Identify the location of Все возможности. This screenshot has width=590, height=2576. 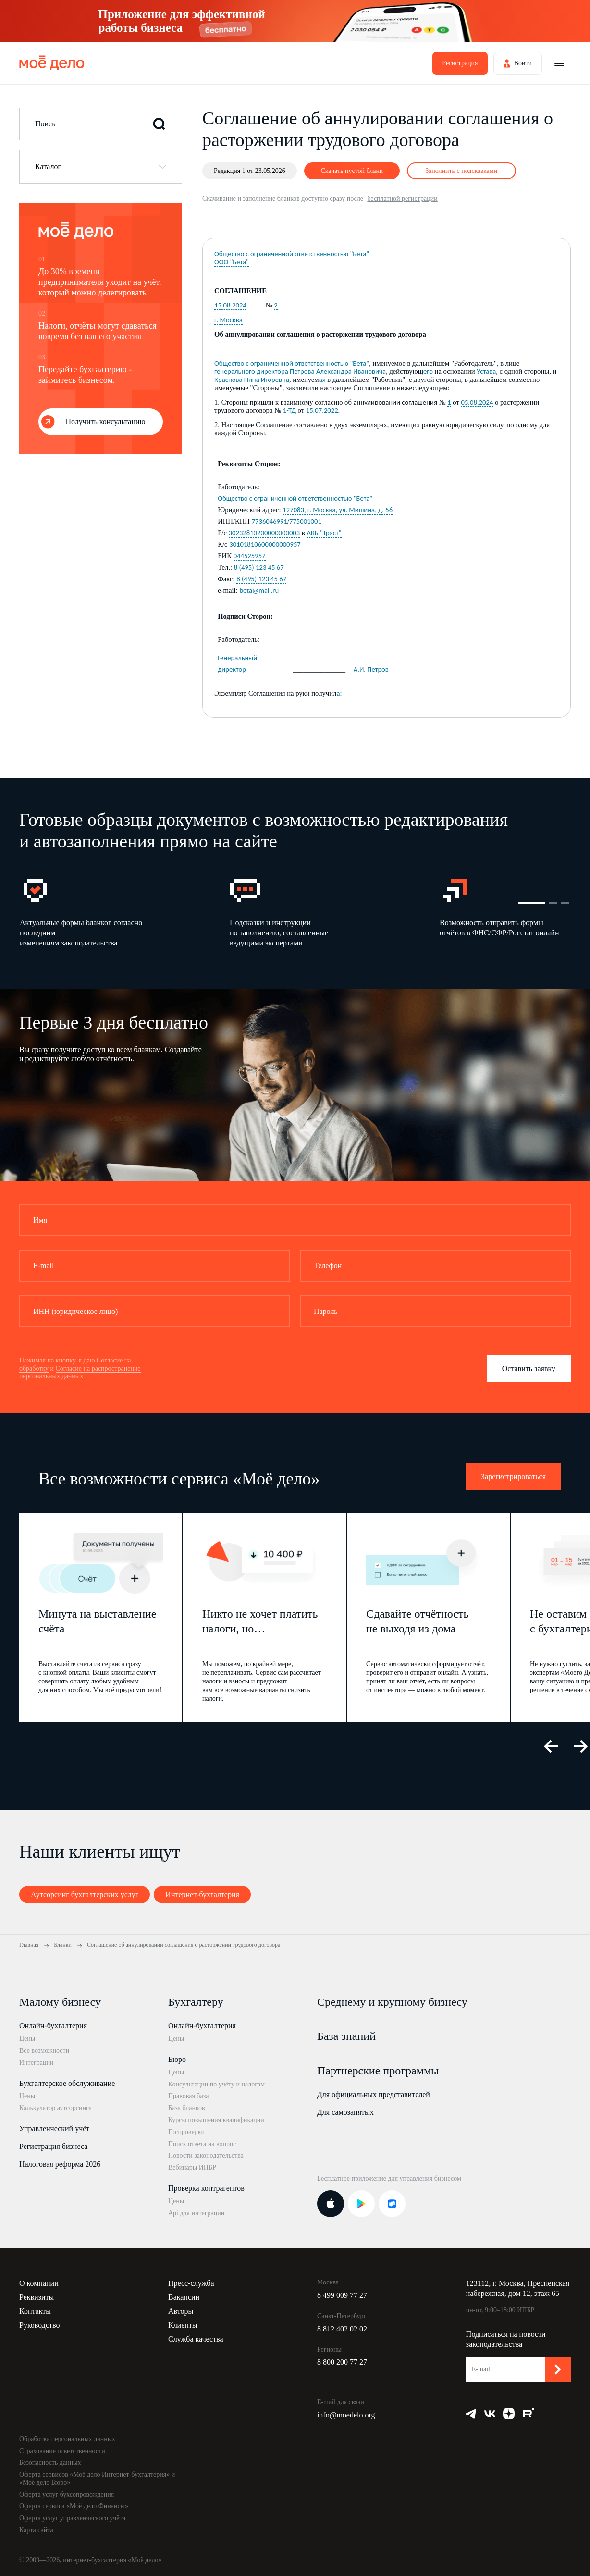
(44, 2050).